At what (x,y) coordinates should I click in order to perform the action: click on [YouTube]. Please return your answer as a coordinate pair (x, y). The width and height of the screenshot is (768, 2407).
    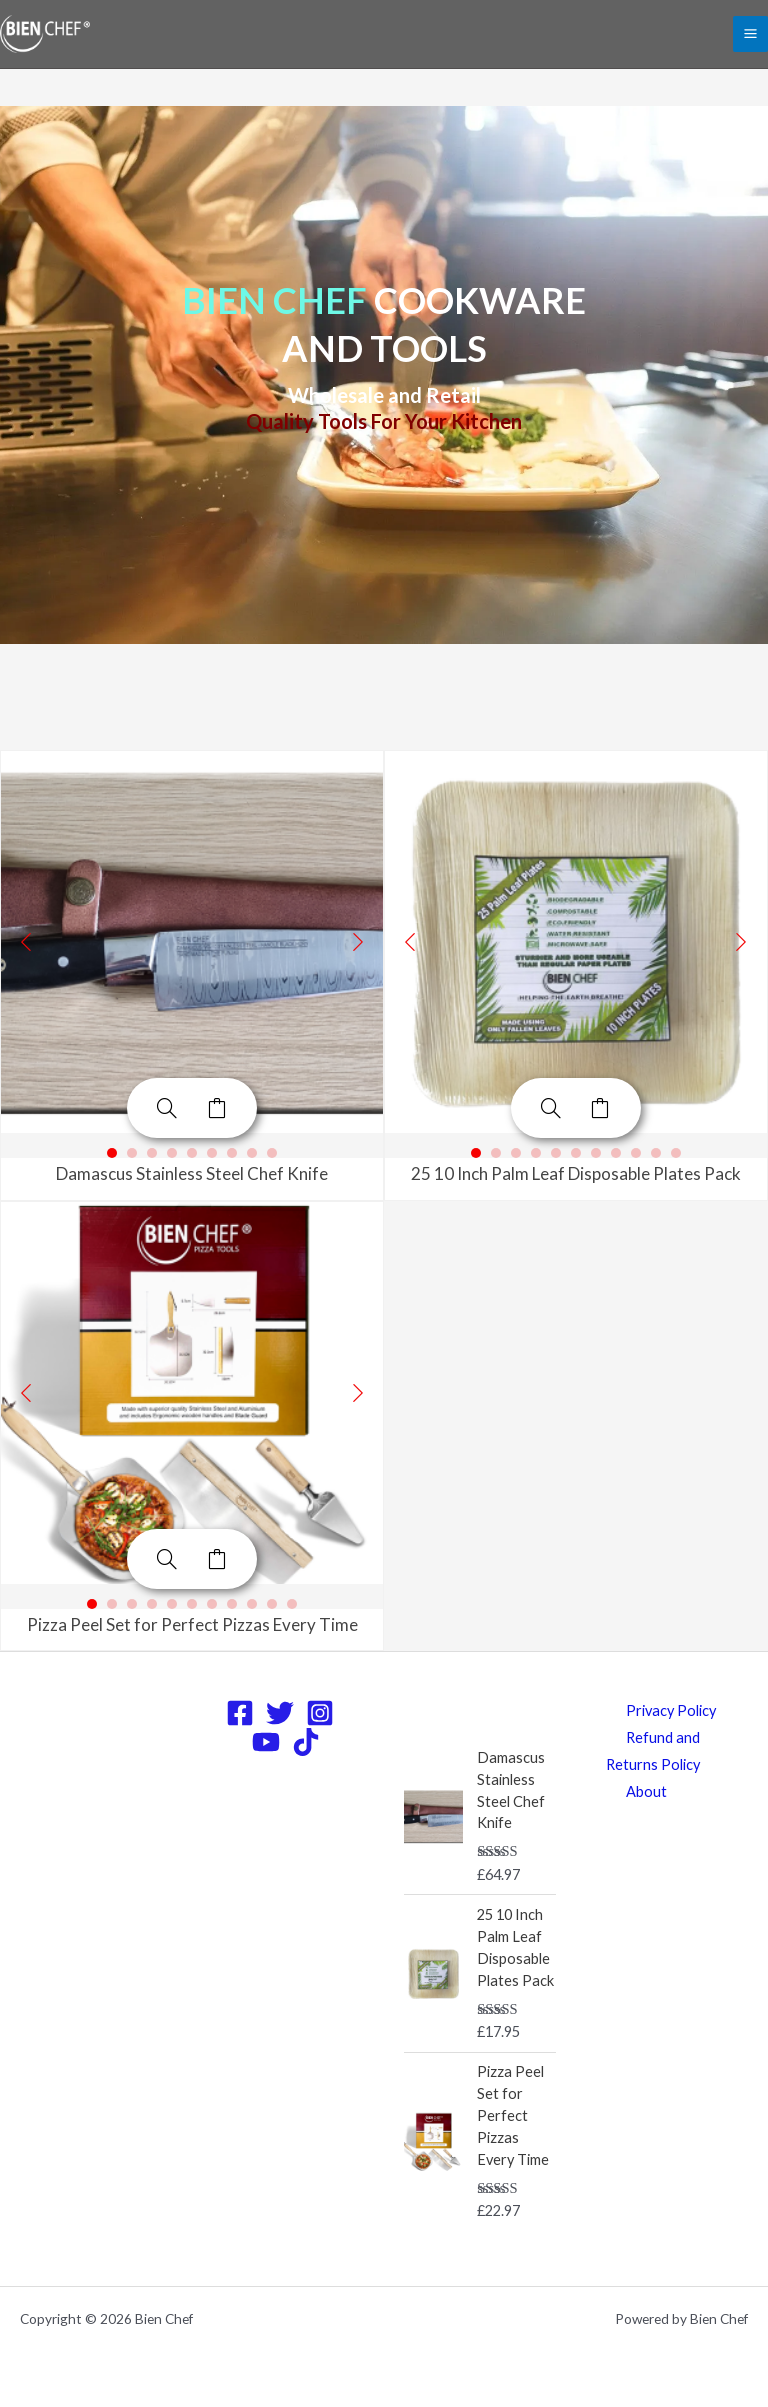
    Looking at the image, I should click on (266, 1742).